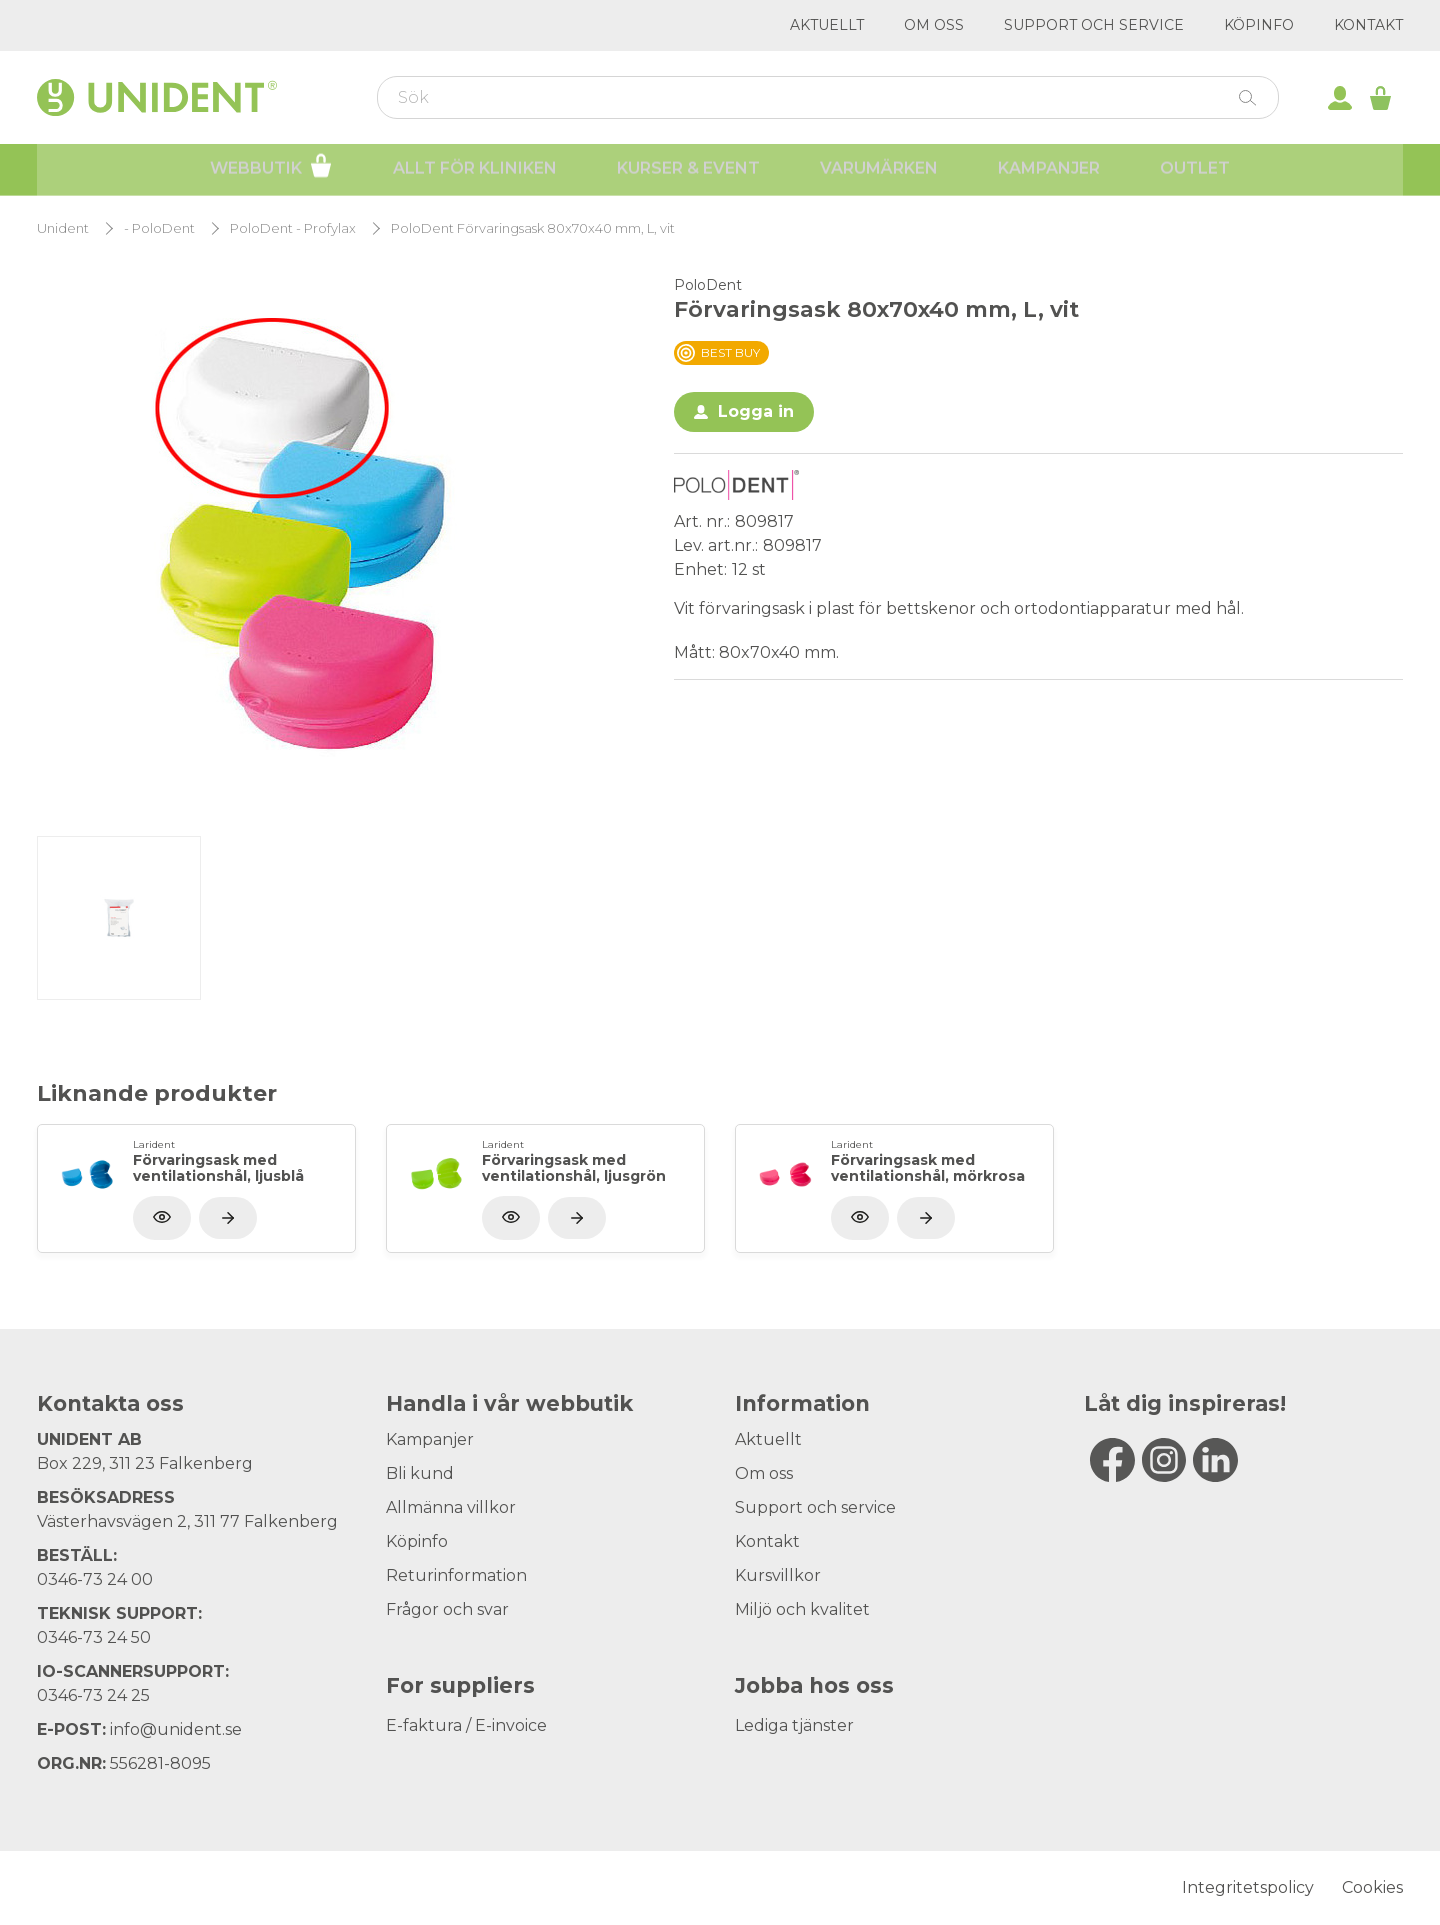 The width and height of the screenshot is (1440, 1925). What do you see at coordinates (802, 1609) in the screenshot?
I see `Miljö och kvalitet` at bounding box center [802, 1609].